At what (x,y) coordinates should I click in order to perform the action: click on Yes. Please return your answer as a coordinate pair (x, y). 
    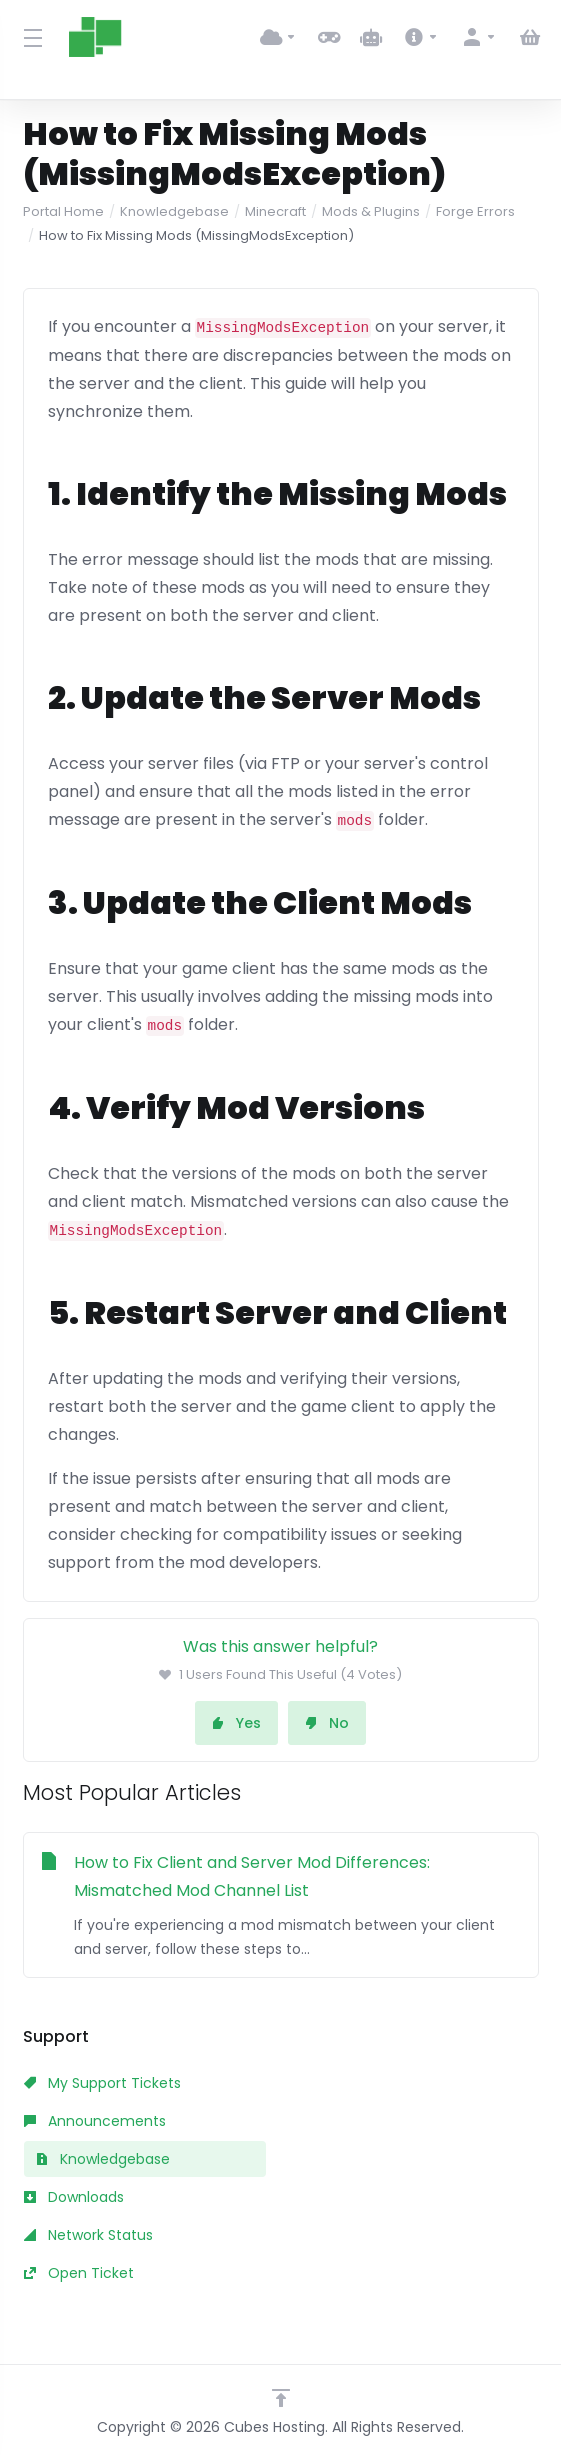
    Looking at the image, I should click on (236, 1723).